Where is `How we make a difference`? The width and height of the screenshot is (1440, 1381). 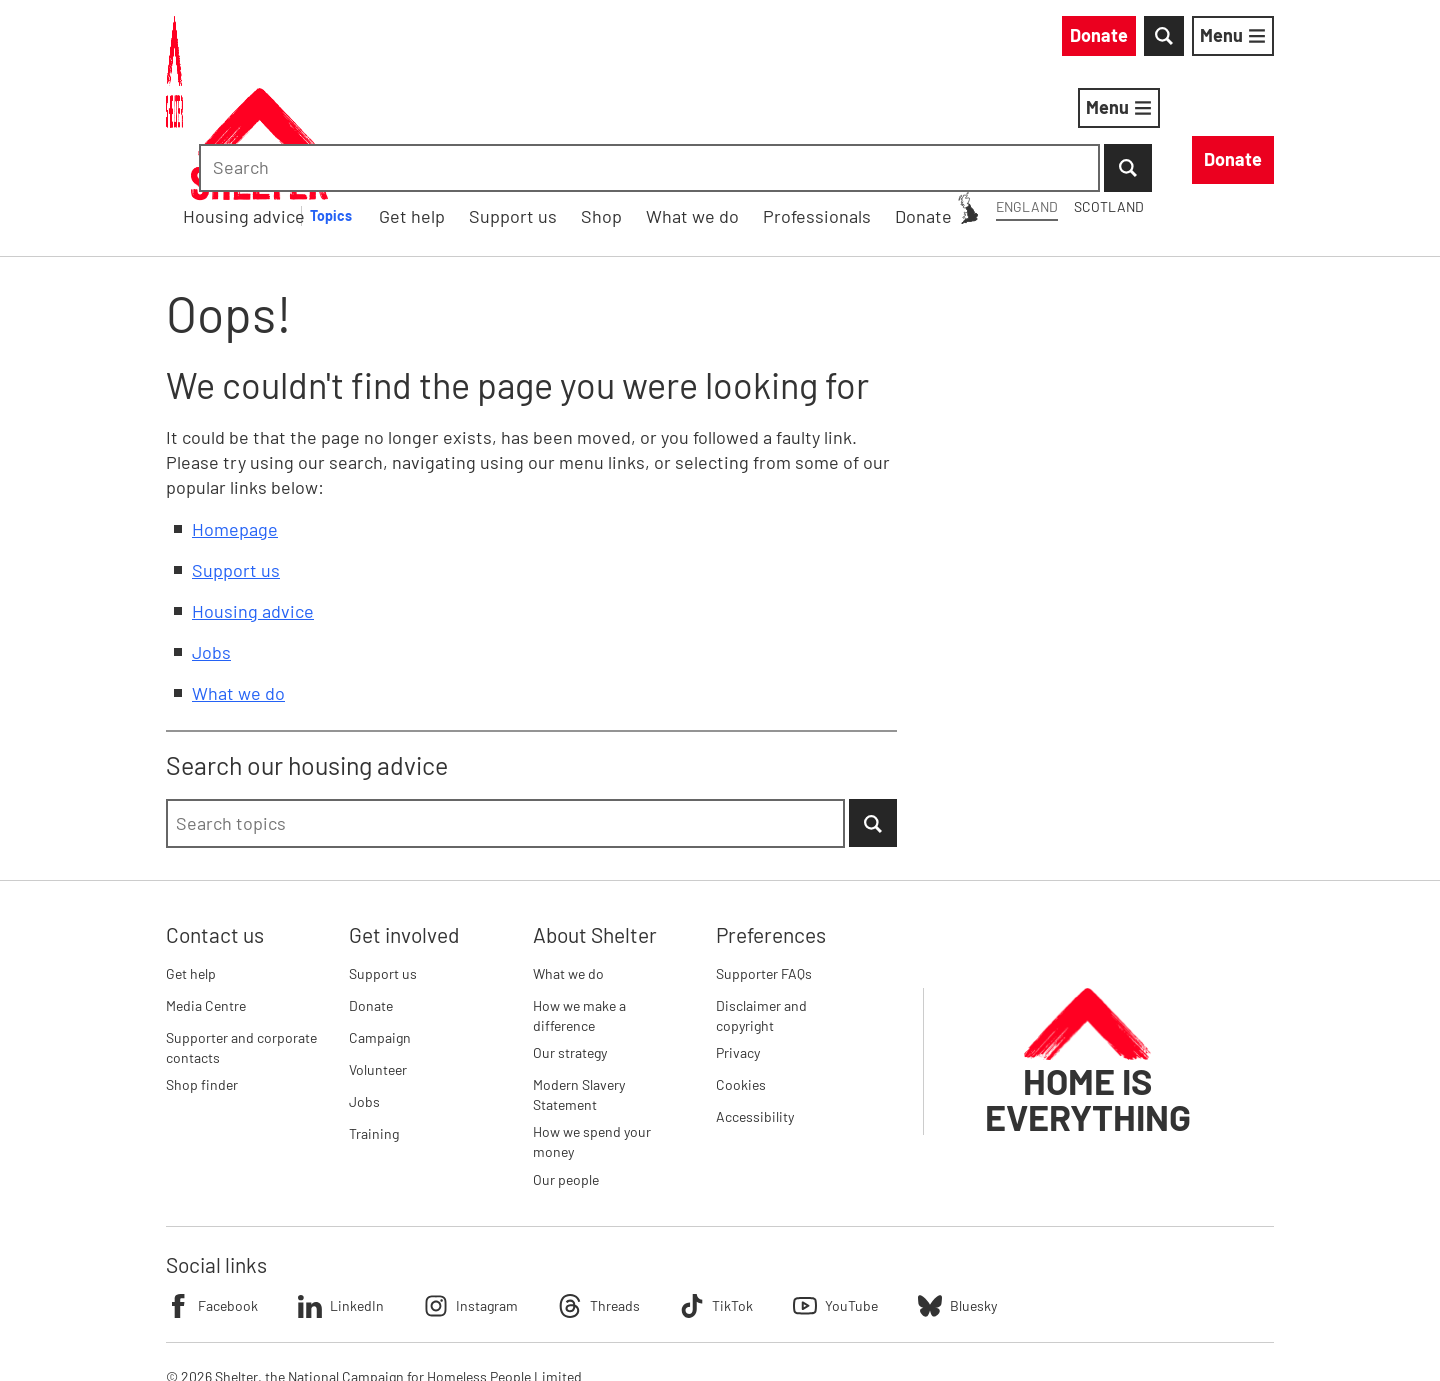
How we make a difference is located at coordinates (579, 911).